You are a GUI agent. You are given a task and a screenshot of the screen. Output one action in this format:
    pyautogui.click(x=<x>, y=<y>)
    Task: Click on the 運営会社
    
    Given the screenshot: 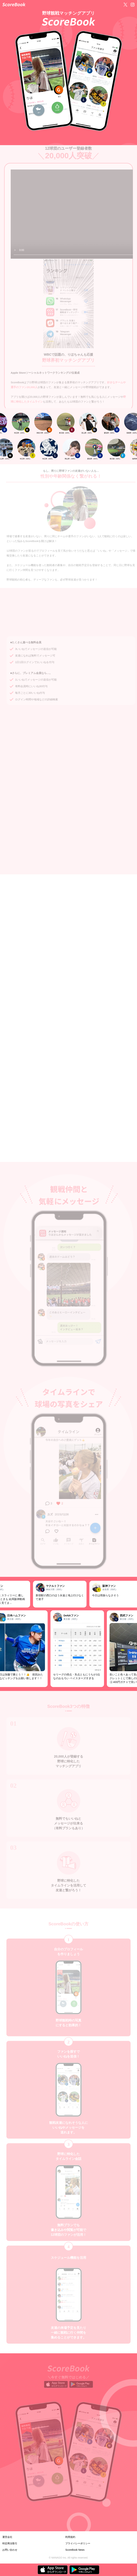 What is the action you would take?
    pyautogui.click(x=7, y=2537)
    